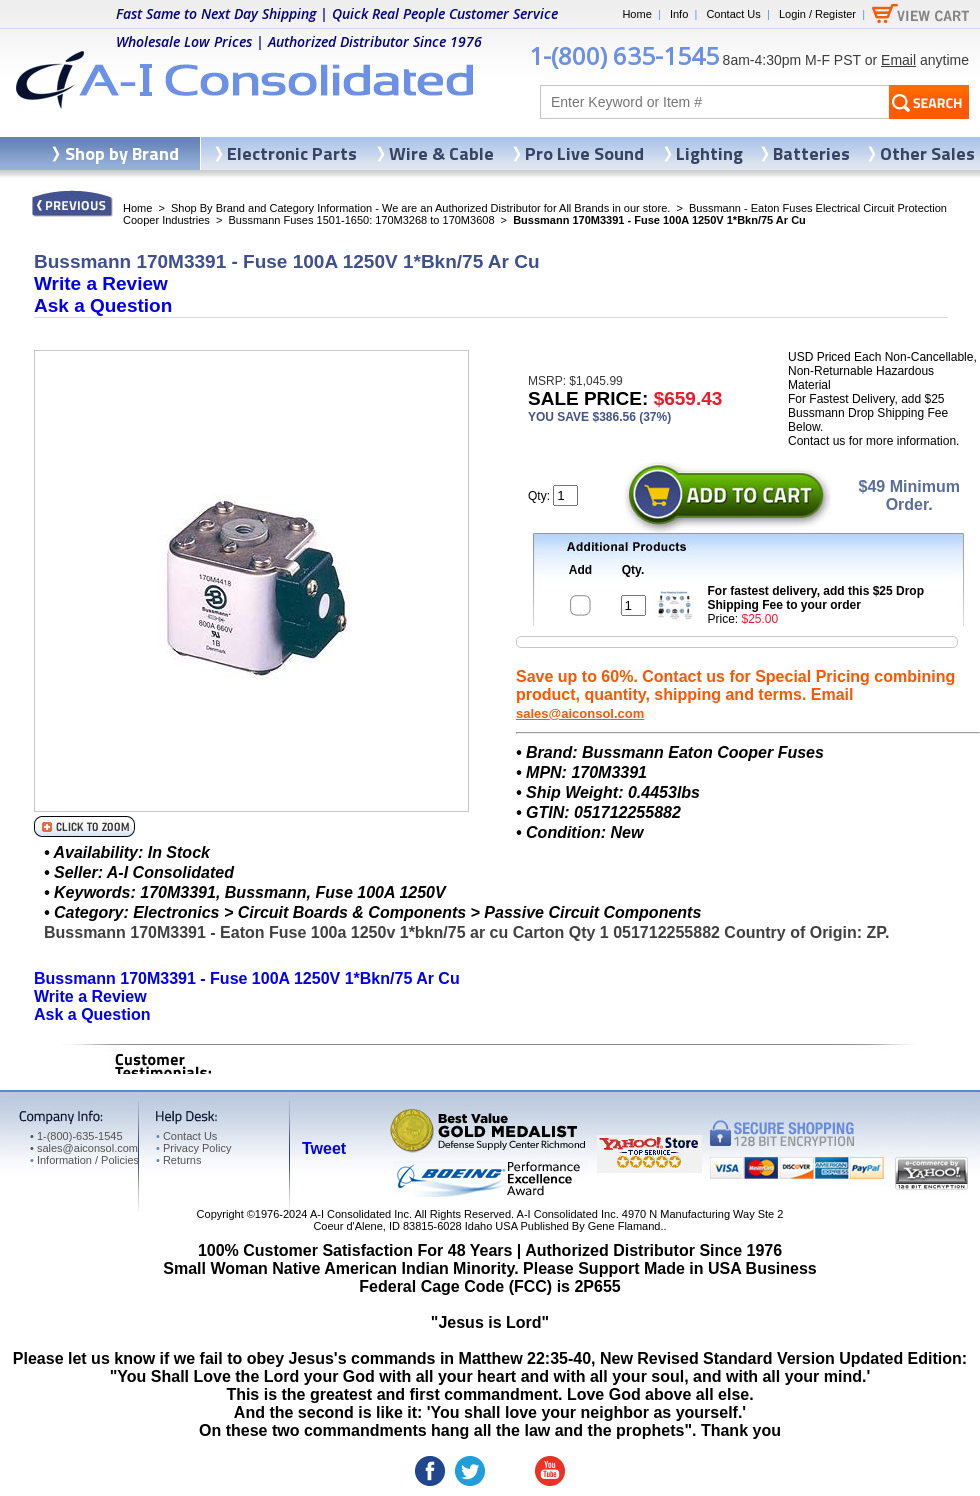 The height and width of the screenshot is (1496, 980). Describe the element at coordinates (193, 1148) in the screenshot. I see `Privacy Policy` at that location.